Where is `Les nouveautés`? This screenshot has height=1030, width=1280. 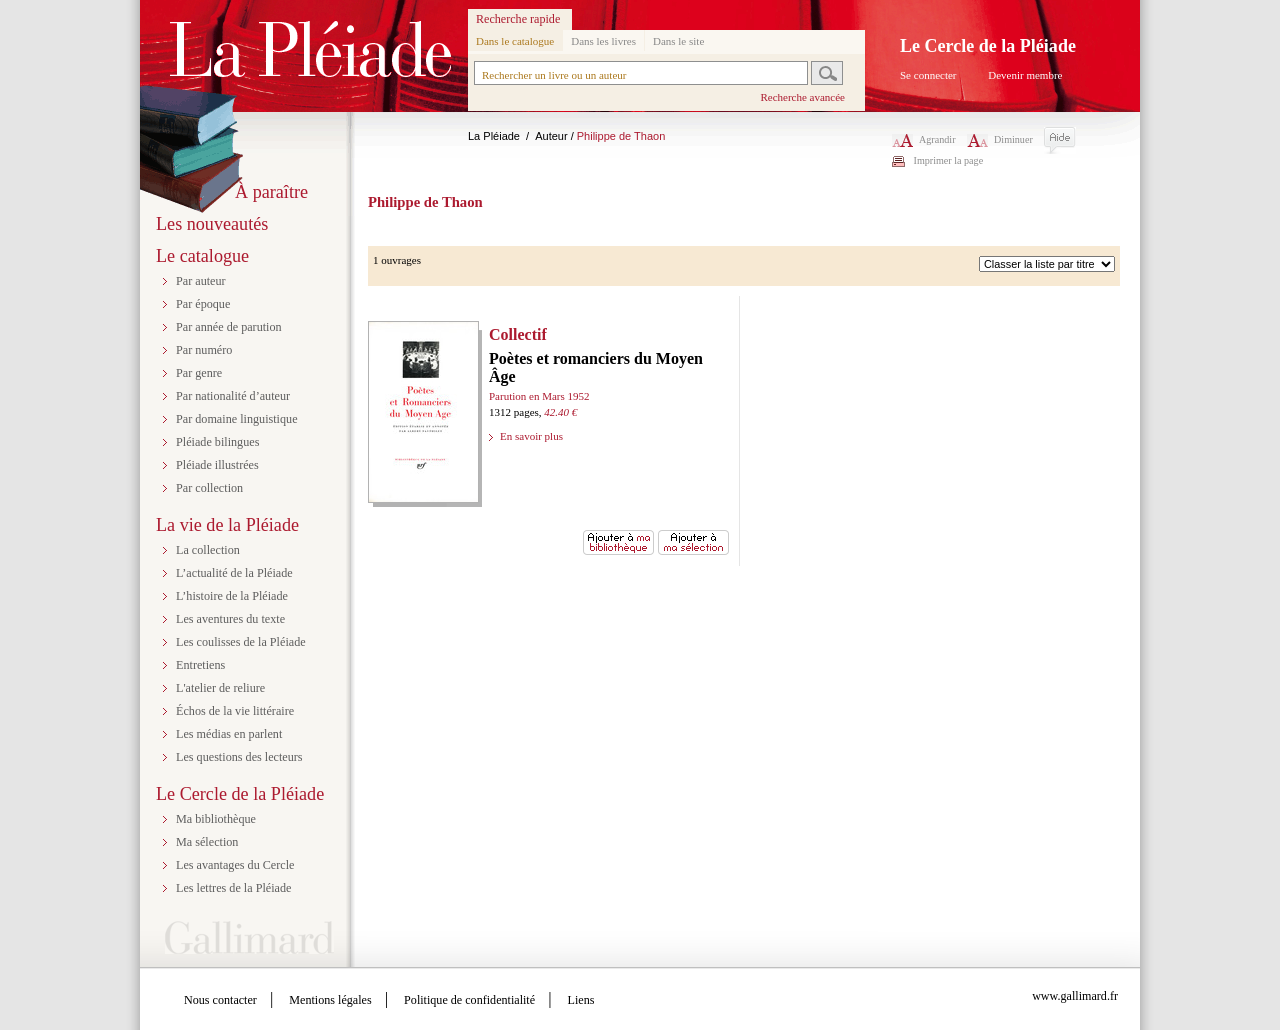 Les nouveautés is located at coordinates (212, 224).